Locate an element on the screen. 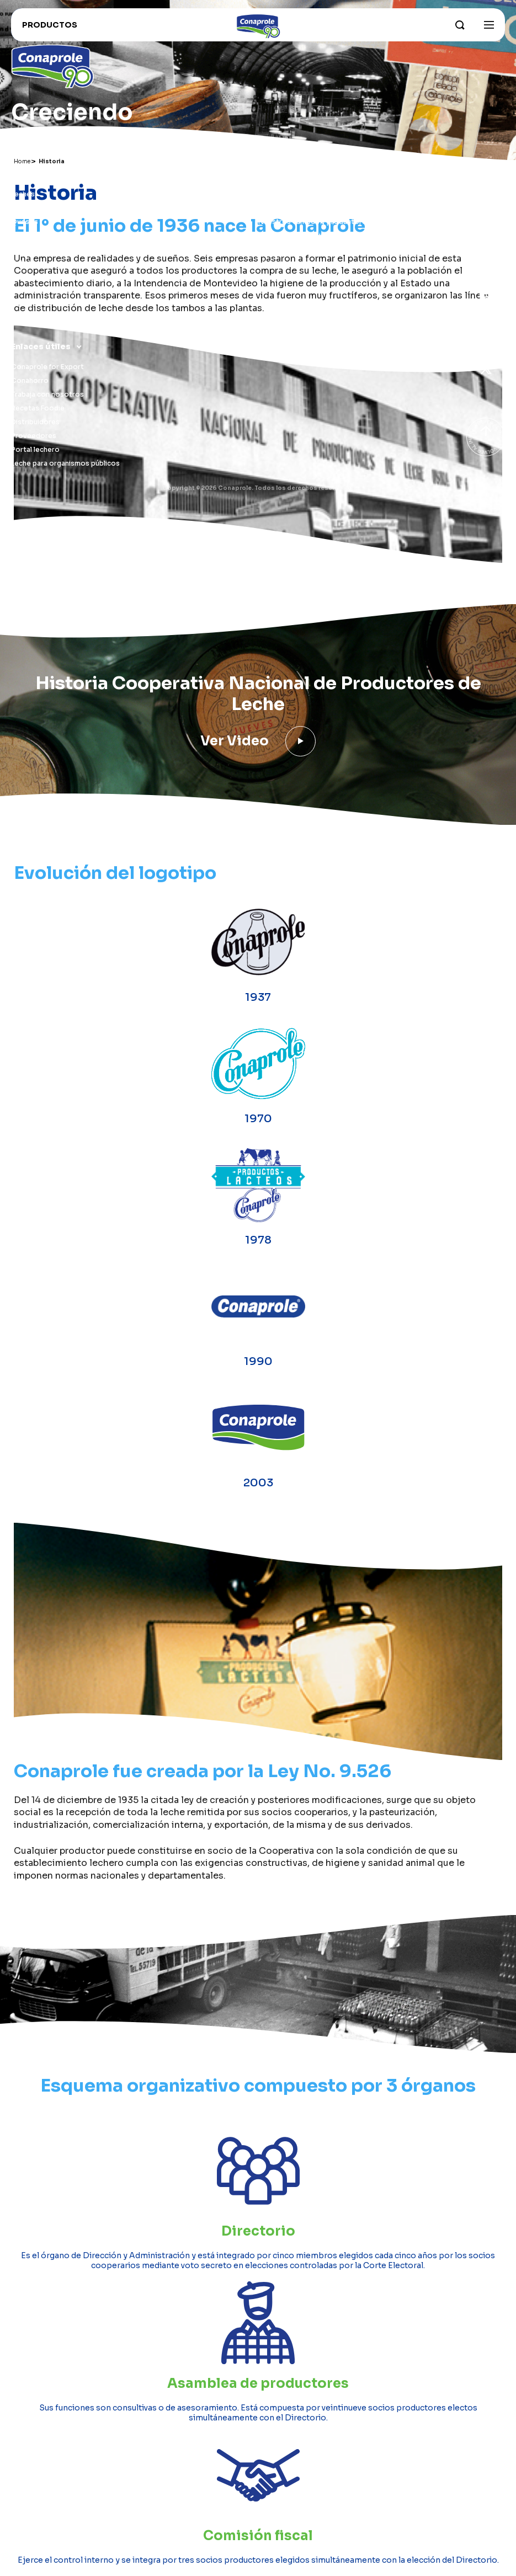 The image size is (516, 2576). Postres is located at coordinates (25, 290).